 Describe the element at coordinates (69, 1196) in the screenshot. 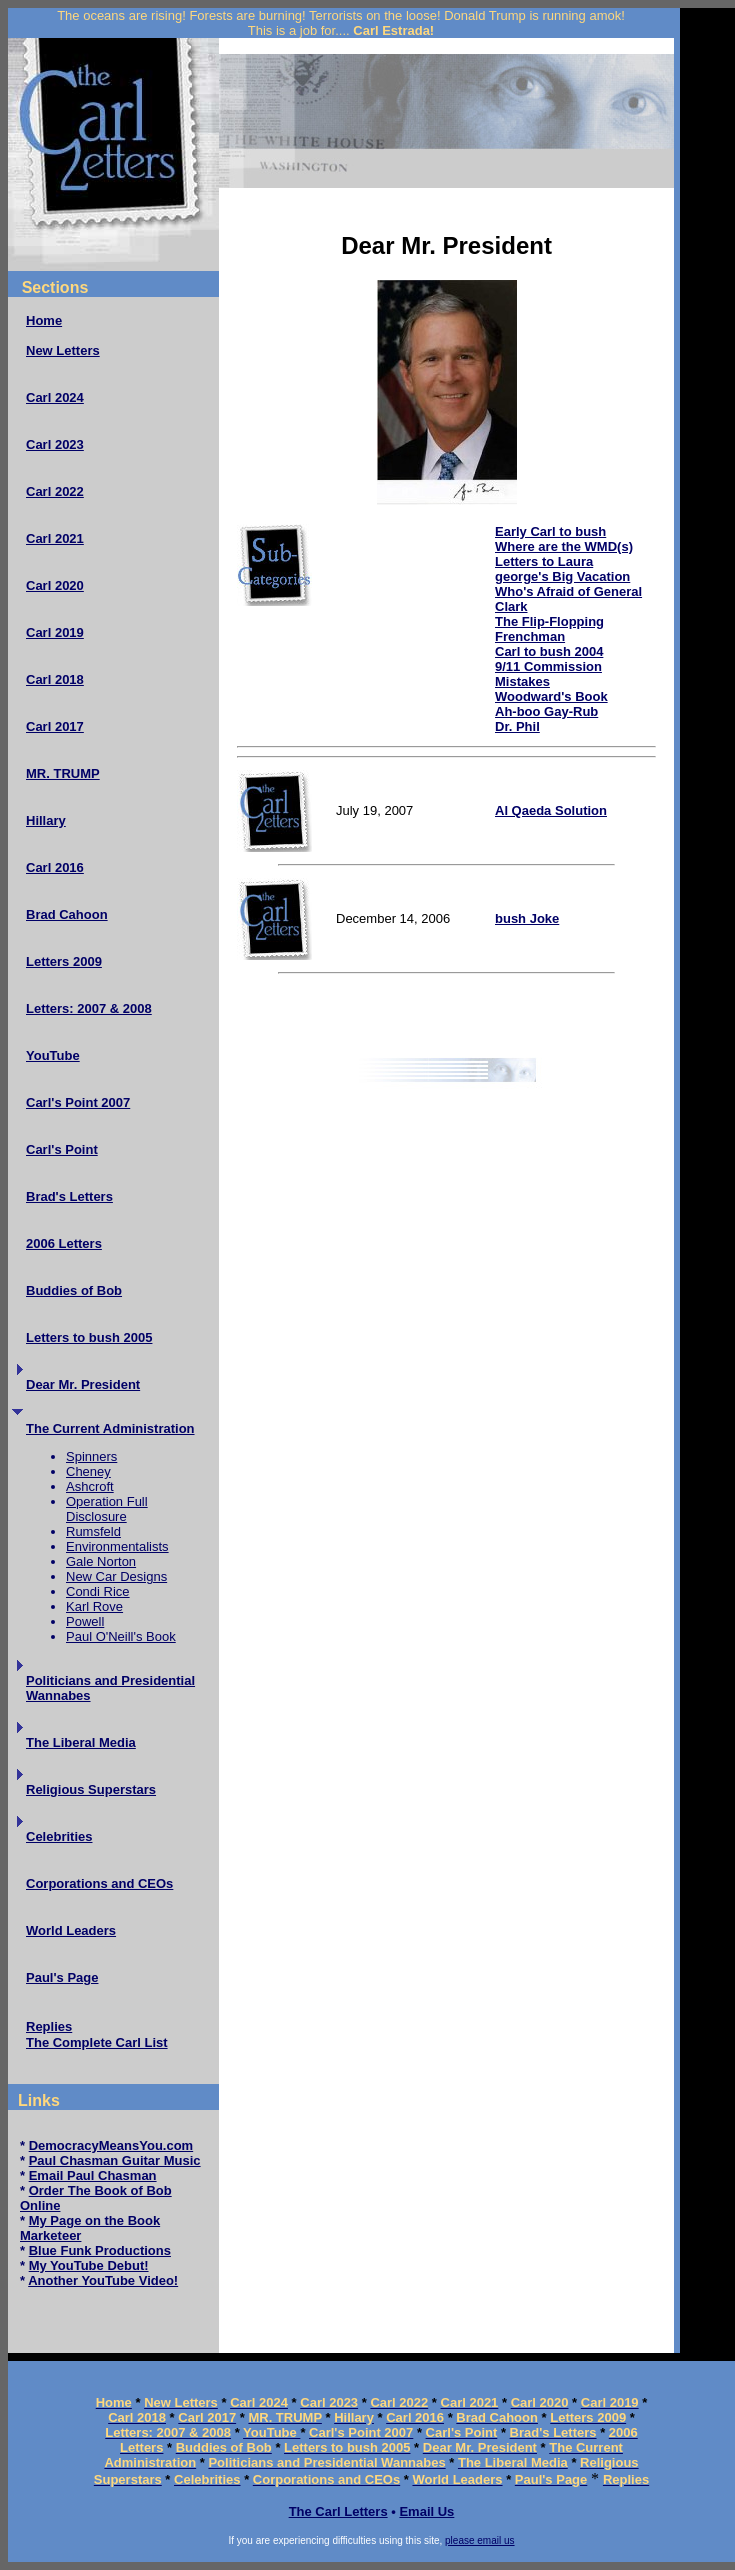

I see `Brad's Letters` at that location.